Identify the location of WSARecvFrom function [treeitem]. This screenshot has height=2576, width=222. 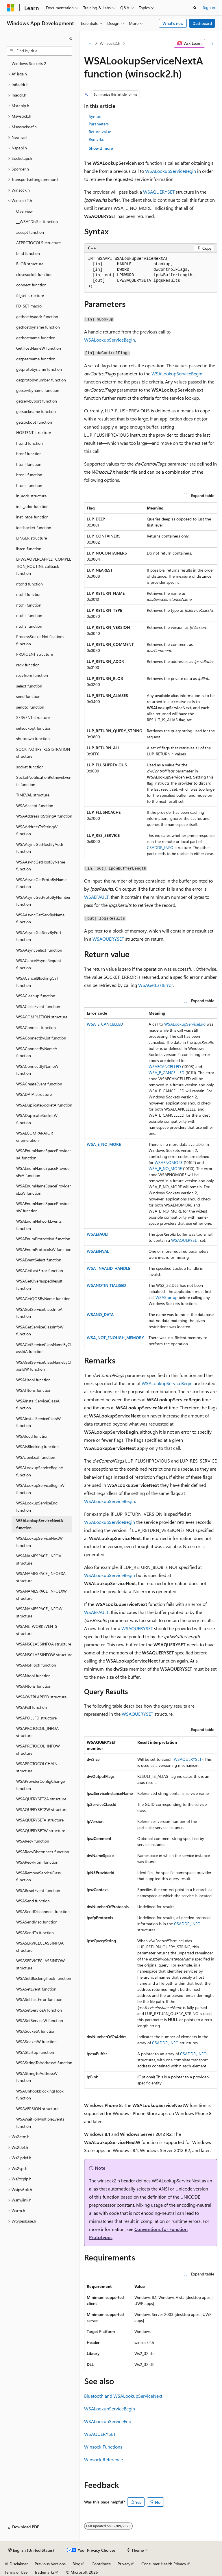
(37, 1862).